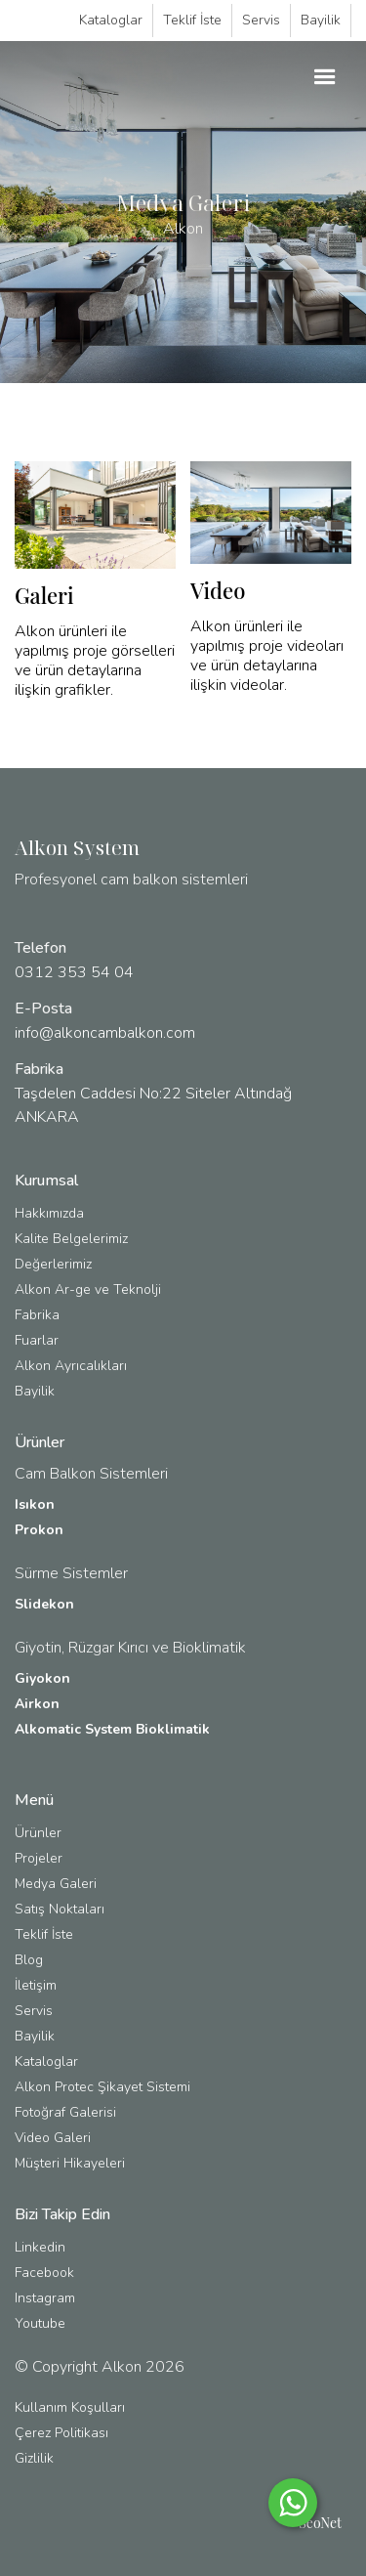 The height and width of the screenshot is (2576, 366). I want to click on Alkon Protec Şikayet Sistemi, so click(102, 2087).